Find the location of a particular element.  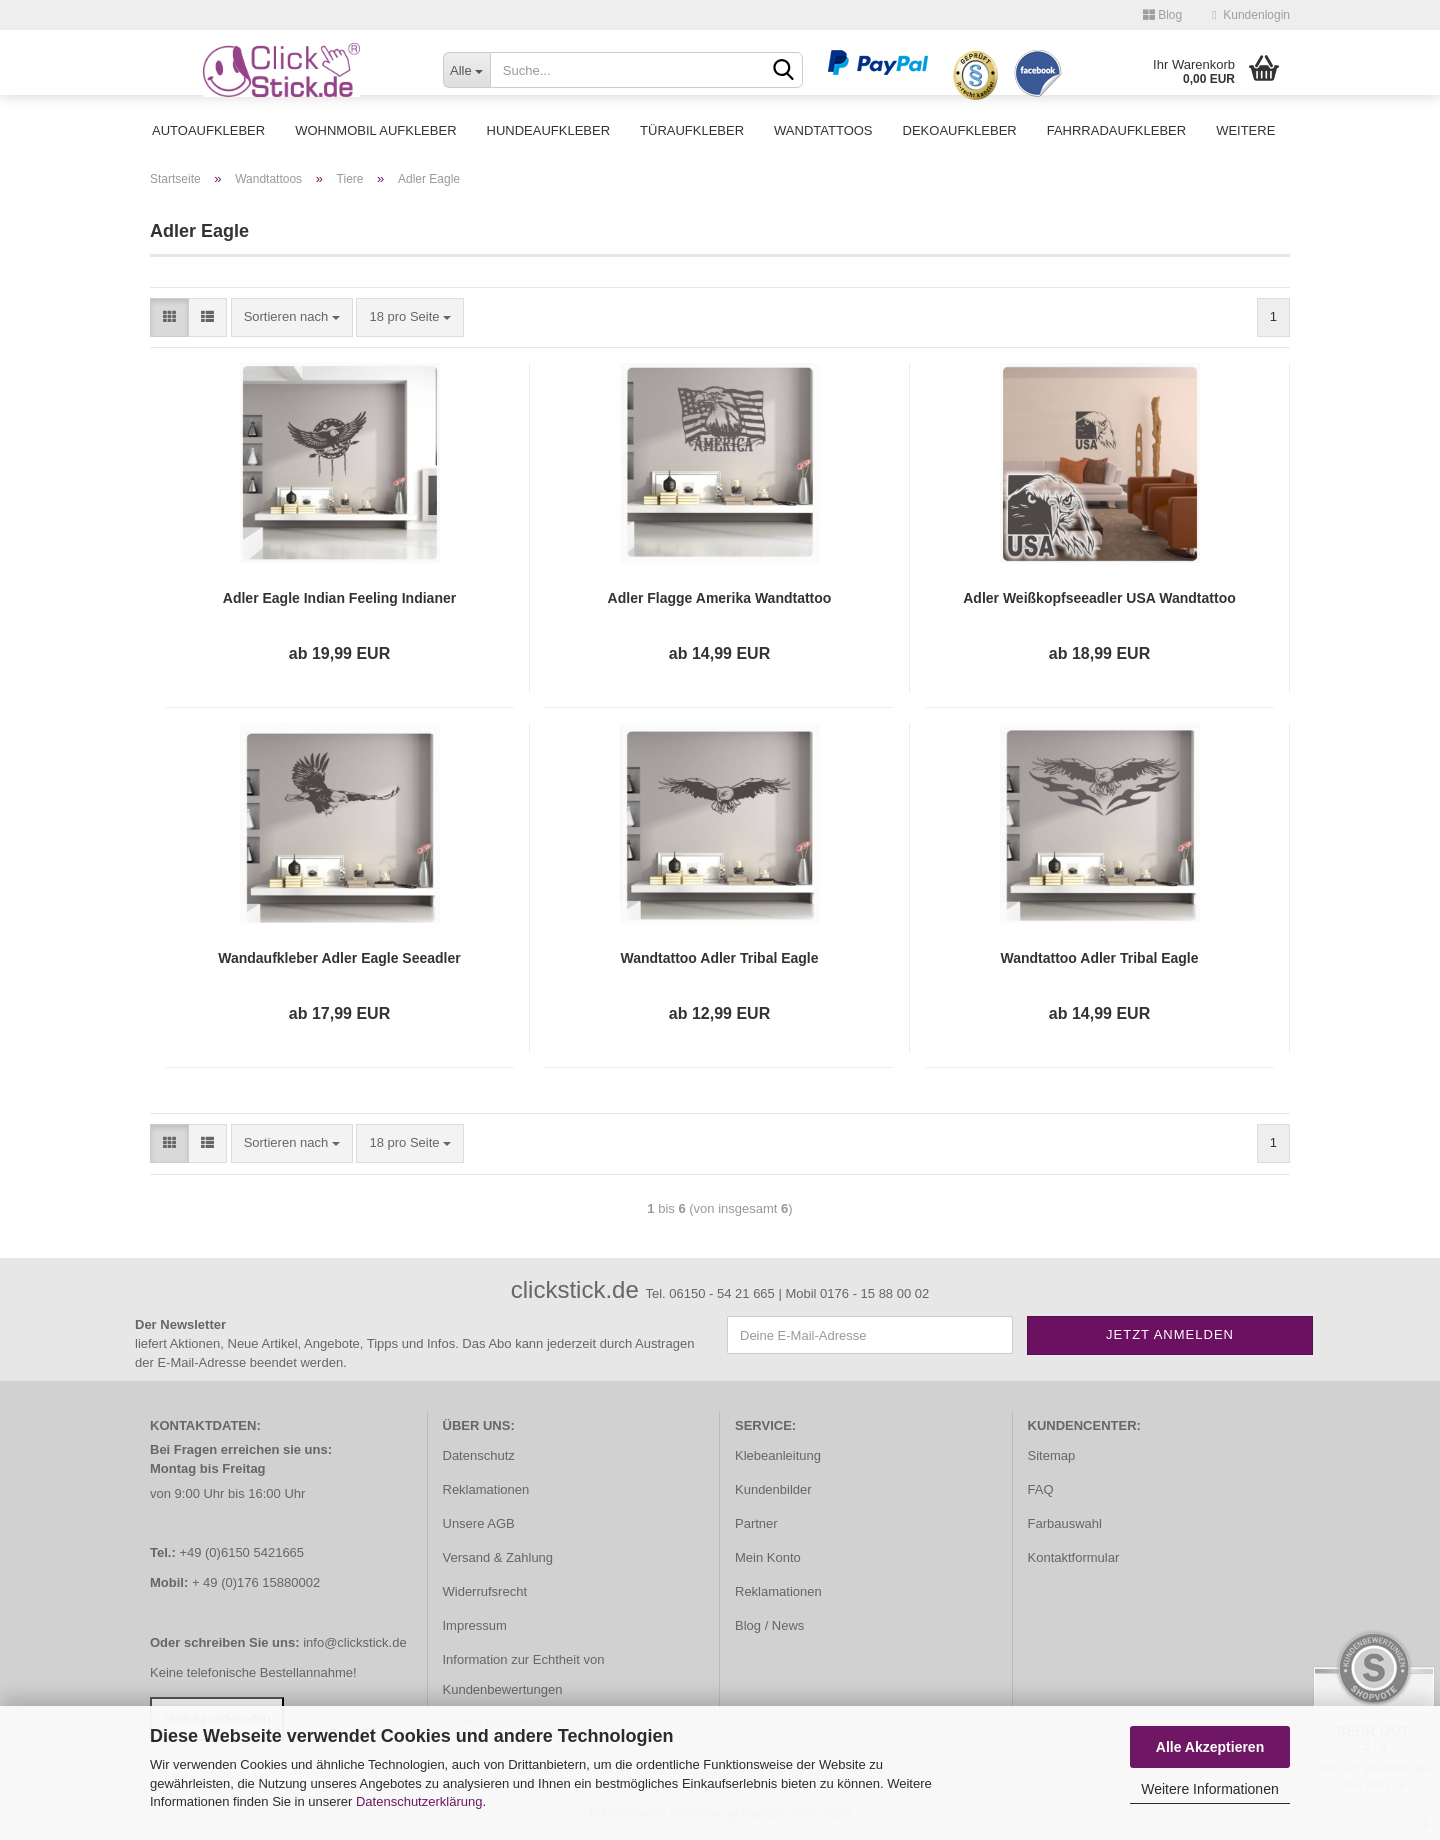

Kundenlogin is located at coordinates (1251, 15).